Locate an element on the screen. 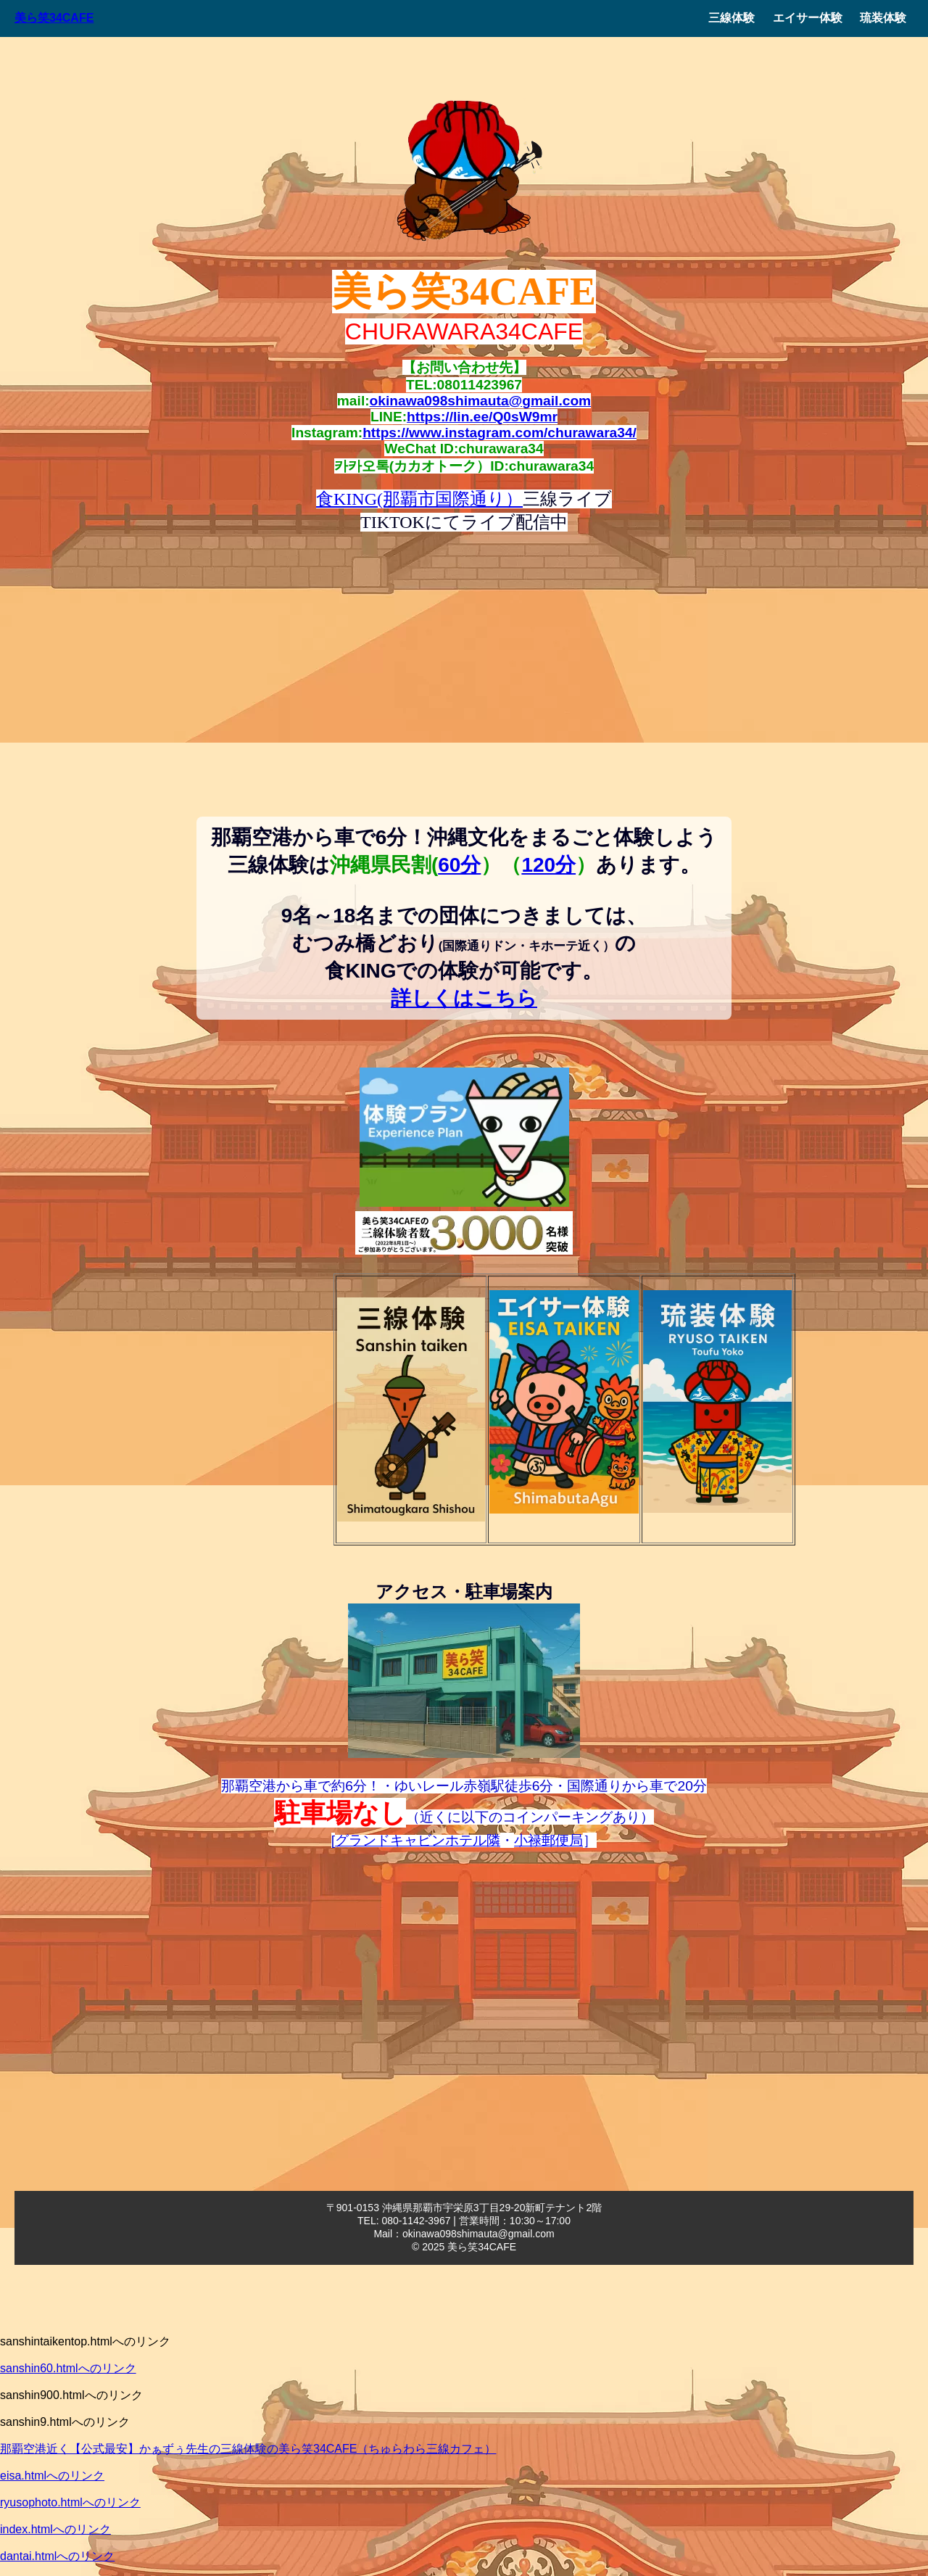 The width and height of the screenshot is (928, 2576). okinawa098shimauta@gmail.com is located at coordinates (481, 400).